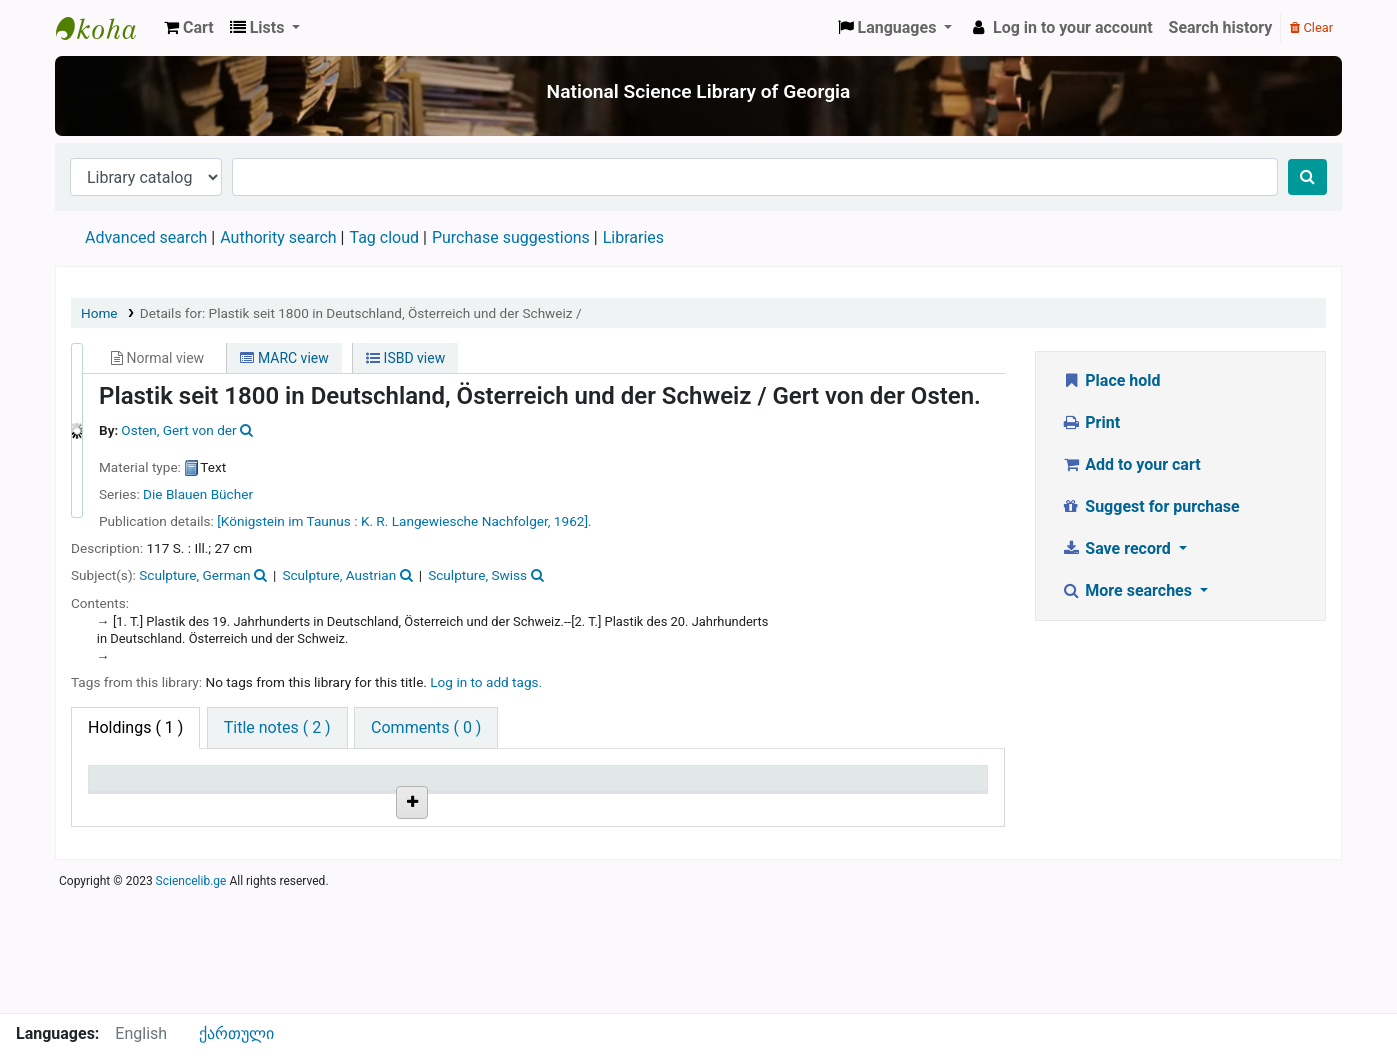  What do you see at coordinates (721, 787) in the screenshot?
I see `Status [Status: activate to sort column ascending]` at bounding box center [721, 787].